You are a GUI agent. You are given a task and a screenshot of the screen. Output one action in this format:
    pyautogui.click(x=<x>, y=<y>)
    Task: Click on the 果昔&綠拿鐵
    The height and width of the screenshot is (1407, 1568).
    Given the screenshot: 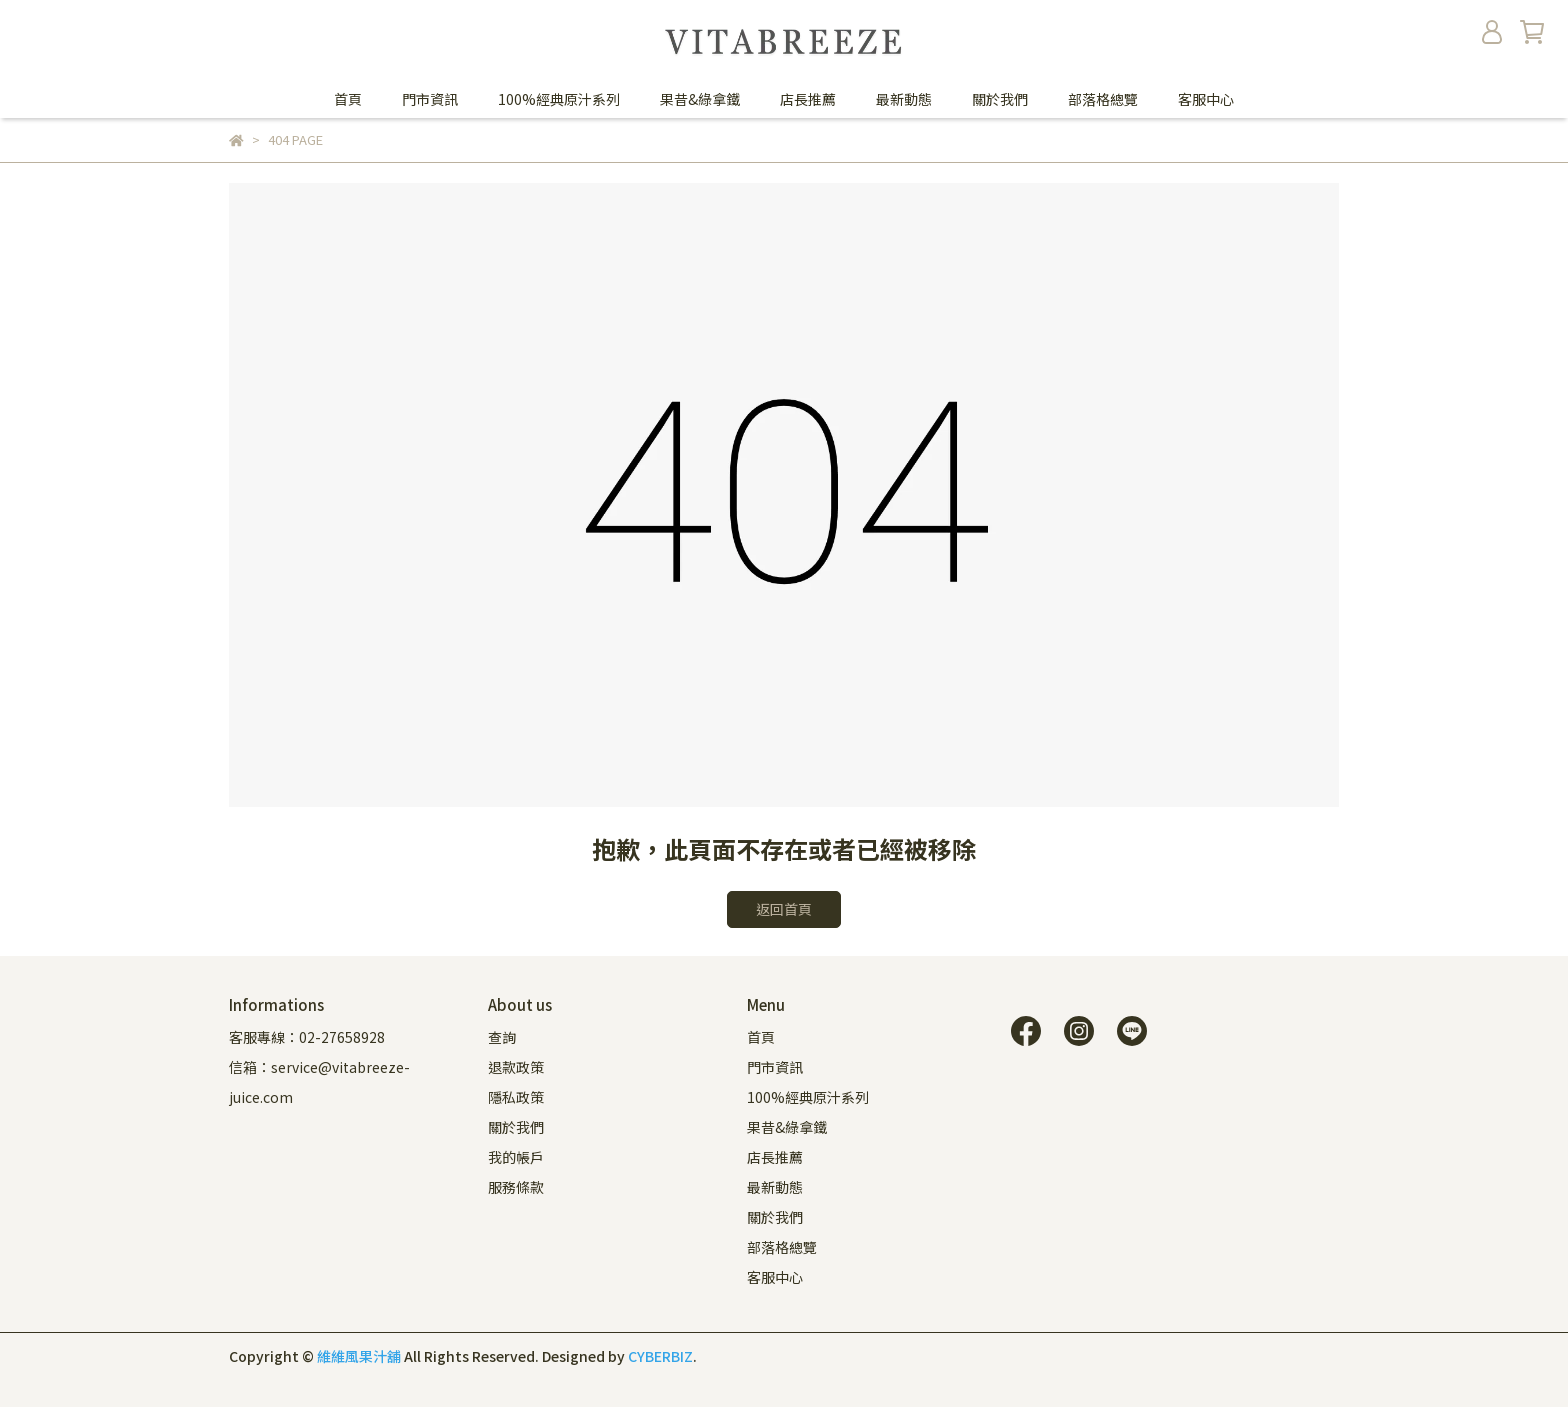 What is the action you would take?
    pyautogui.click(x=700, y=99)
    